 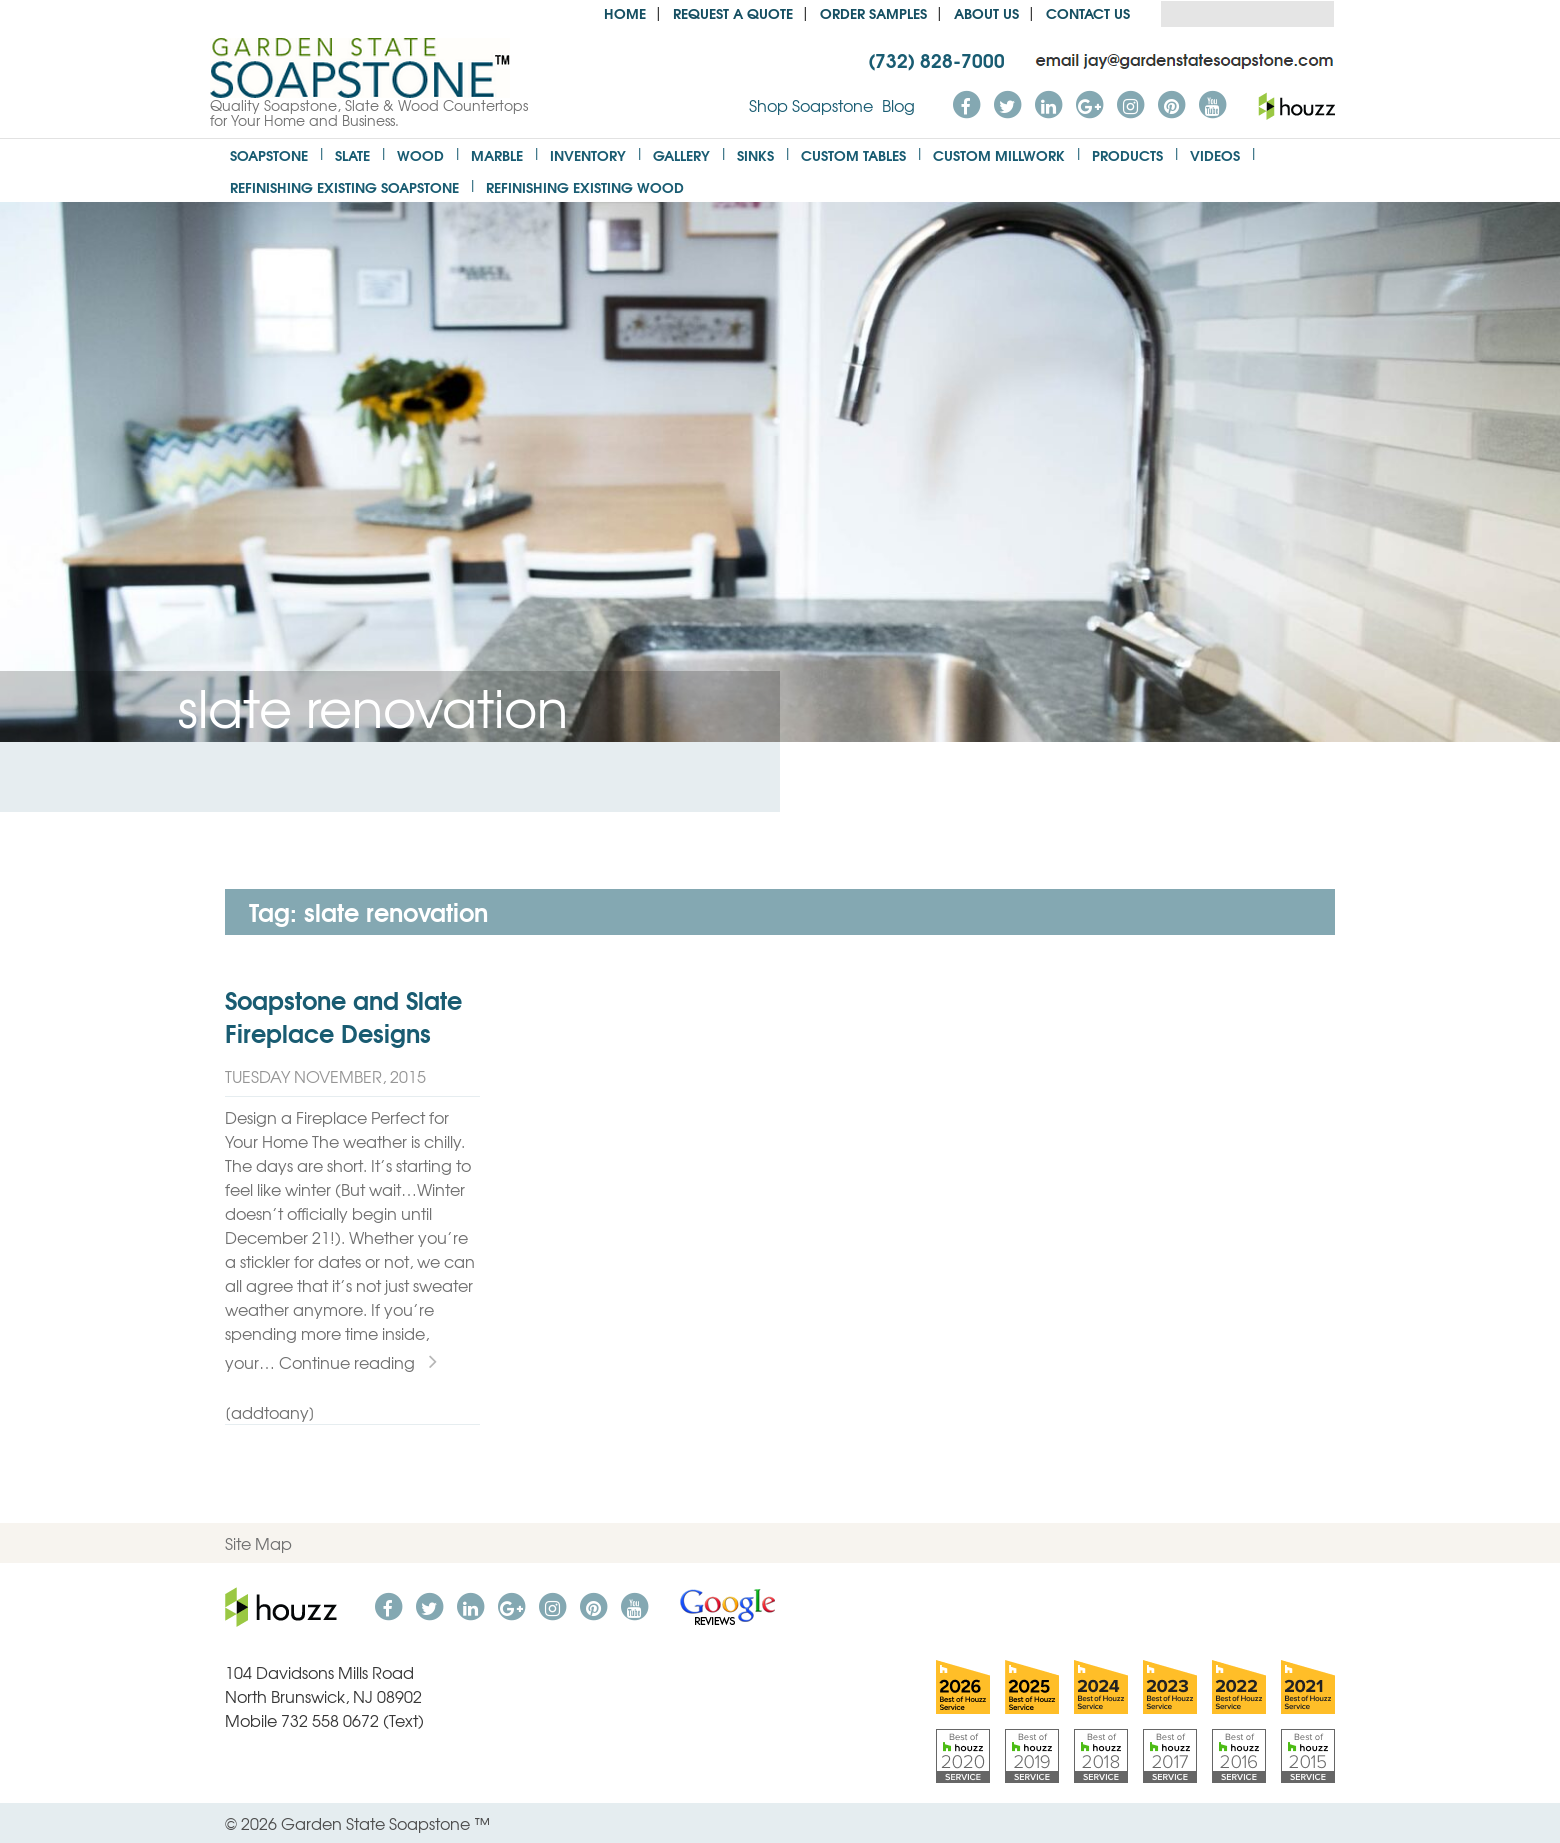 What do you see at coordinates (269, 154) in the screenshot?
I see `Soapstone` at bounding box center [269, 154].